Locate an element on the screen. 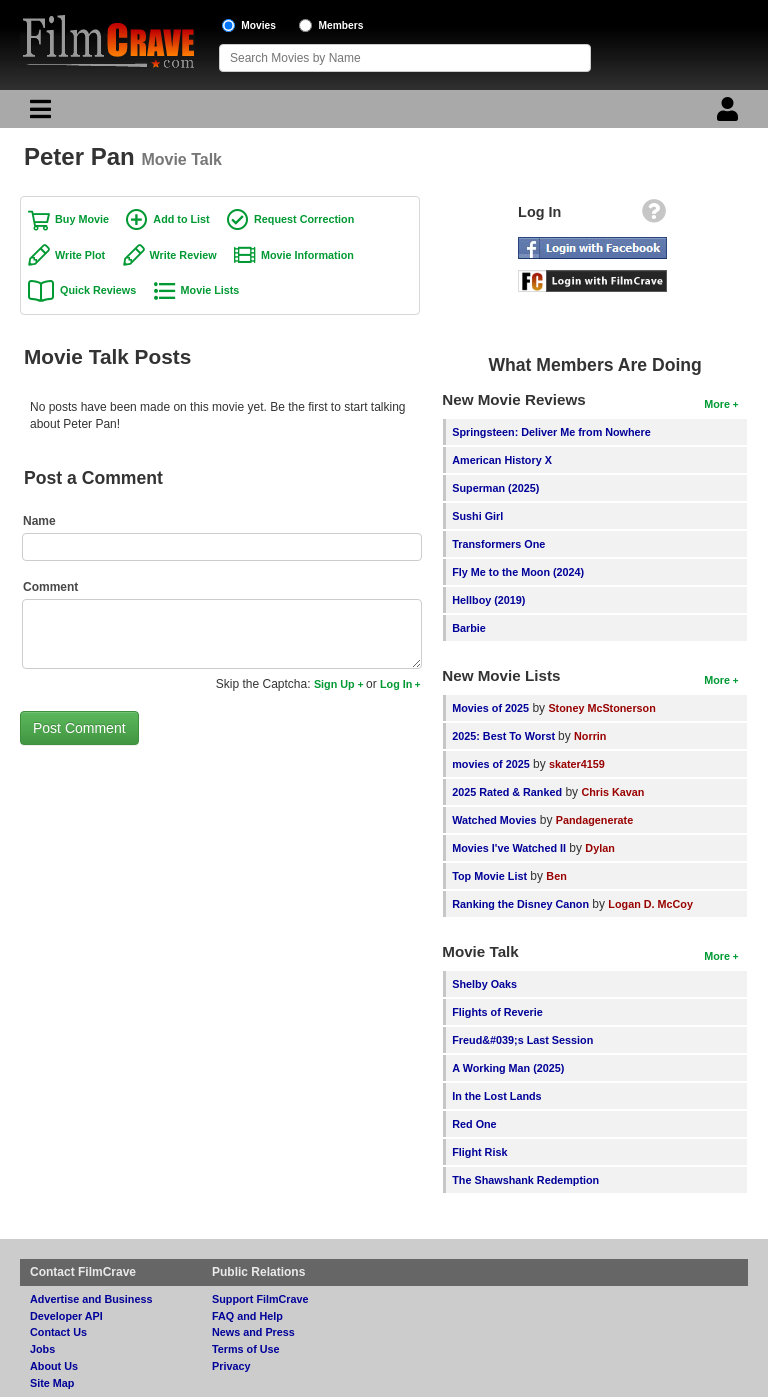 This screenshot has height=1397, width=768. Site Map is located at coordinates (52, 1383).